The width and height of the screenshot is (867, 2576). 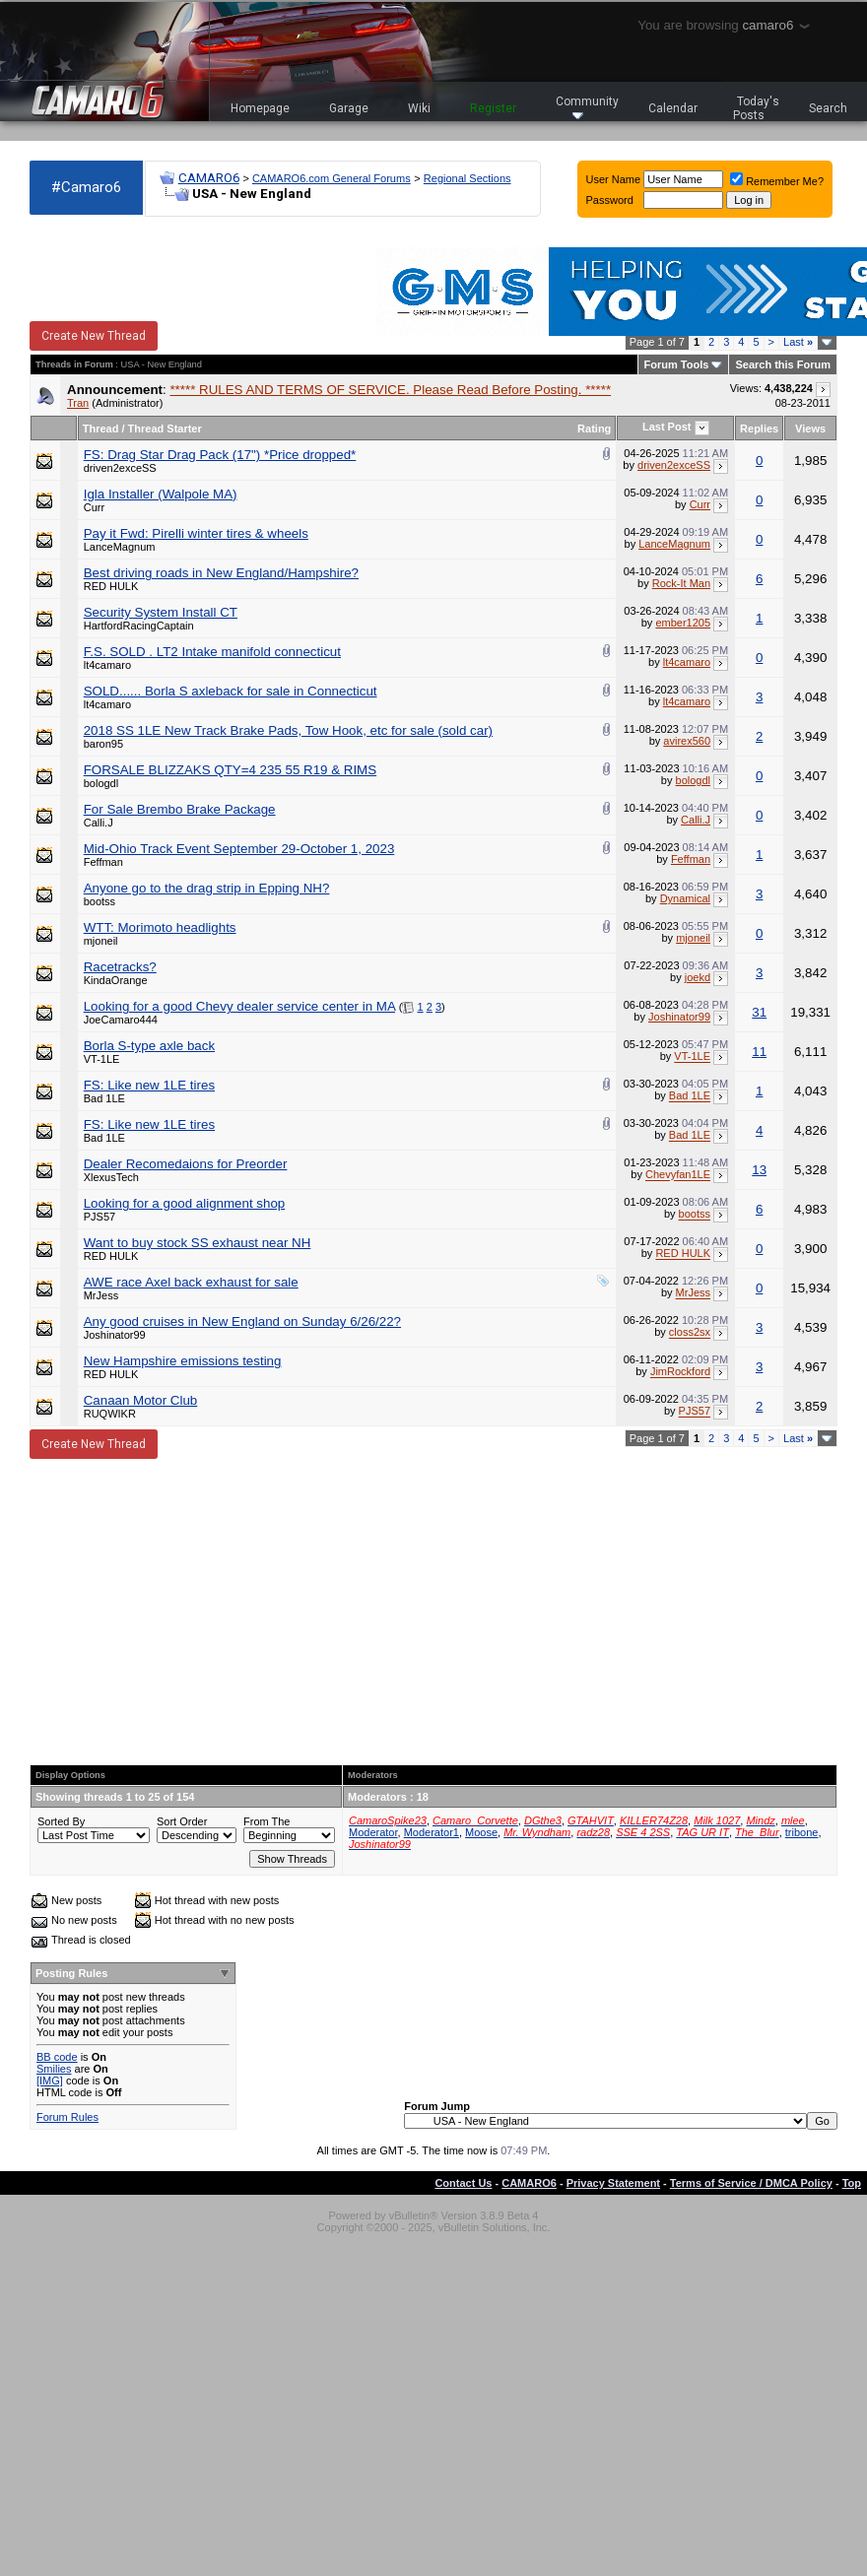 I want to click on LanceMagnum, so click(x=120, y=547).